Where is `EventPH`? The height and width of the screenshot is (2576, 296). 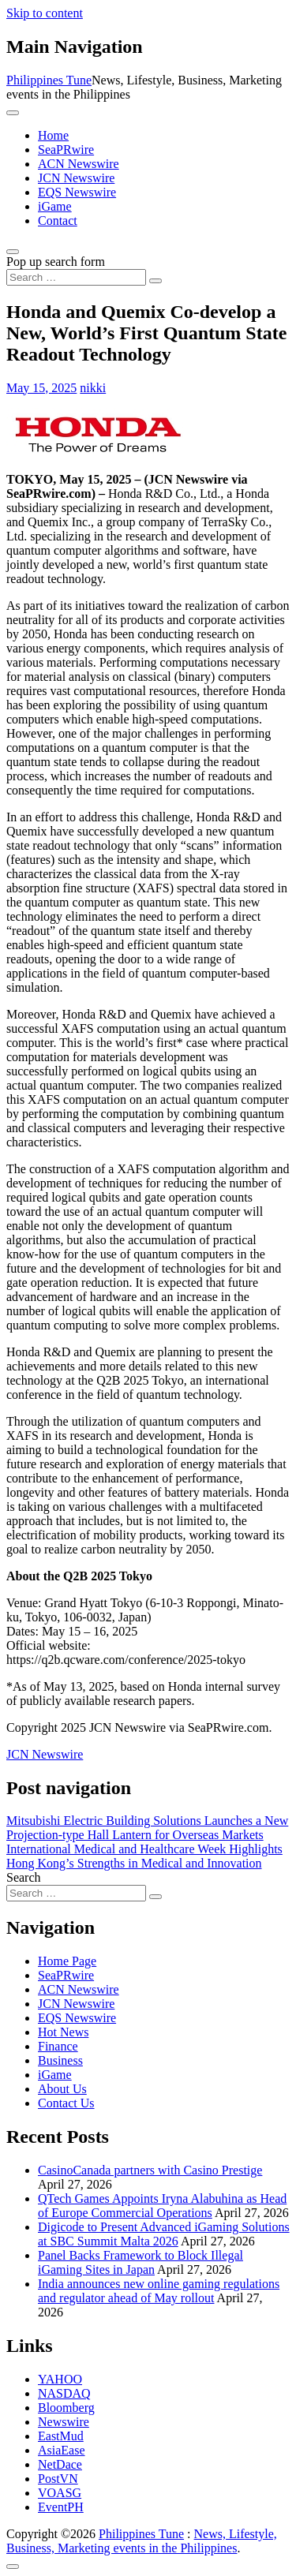
EventPH is located at coordinates (61, 2507).